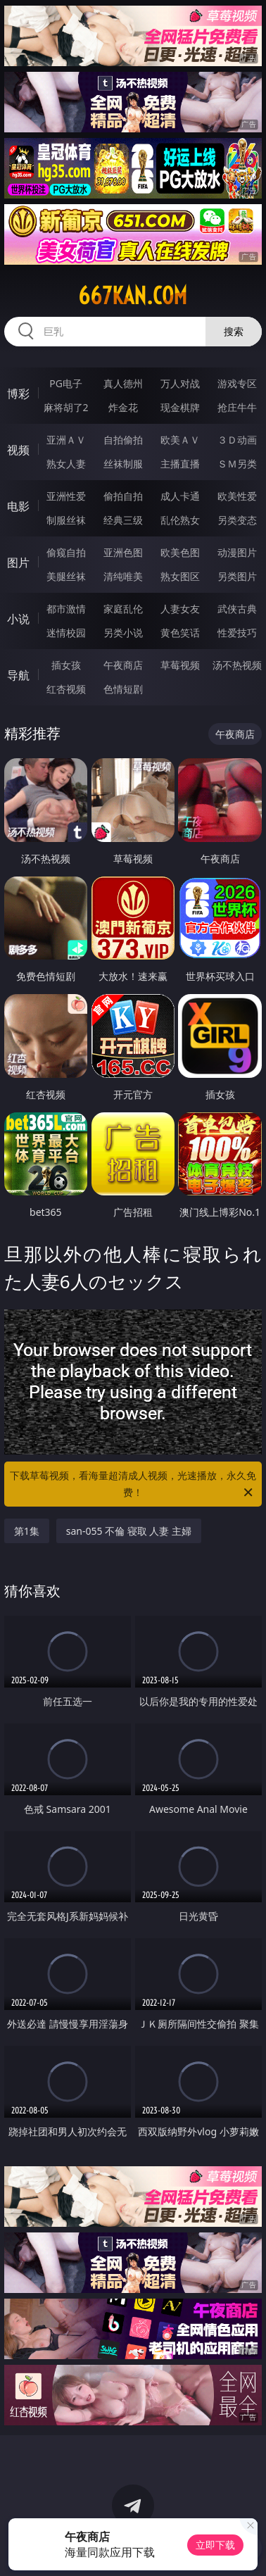  I want to click on 第1集, so click(26, 1531).